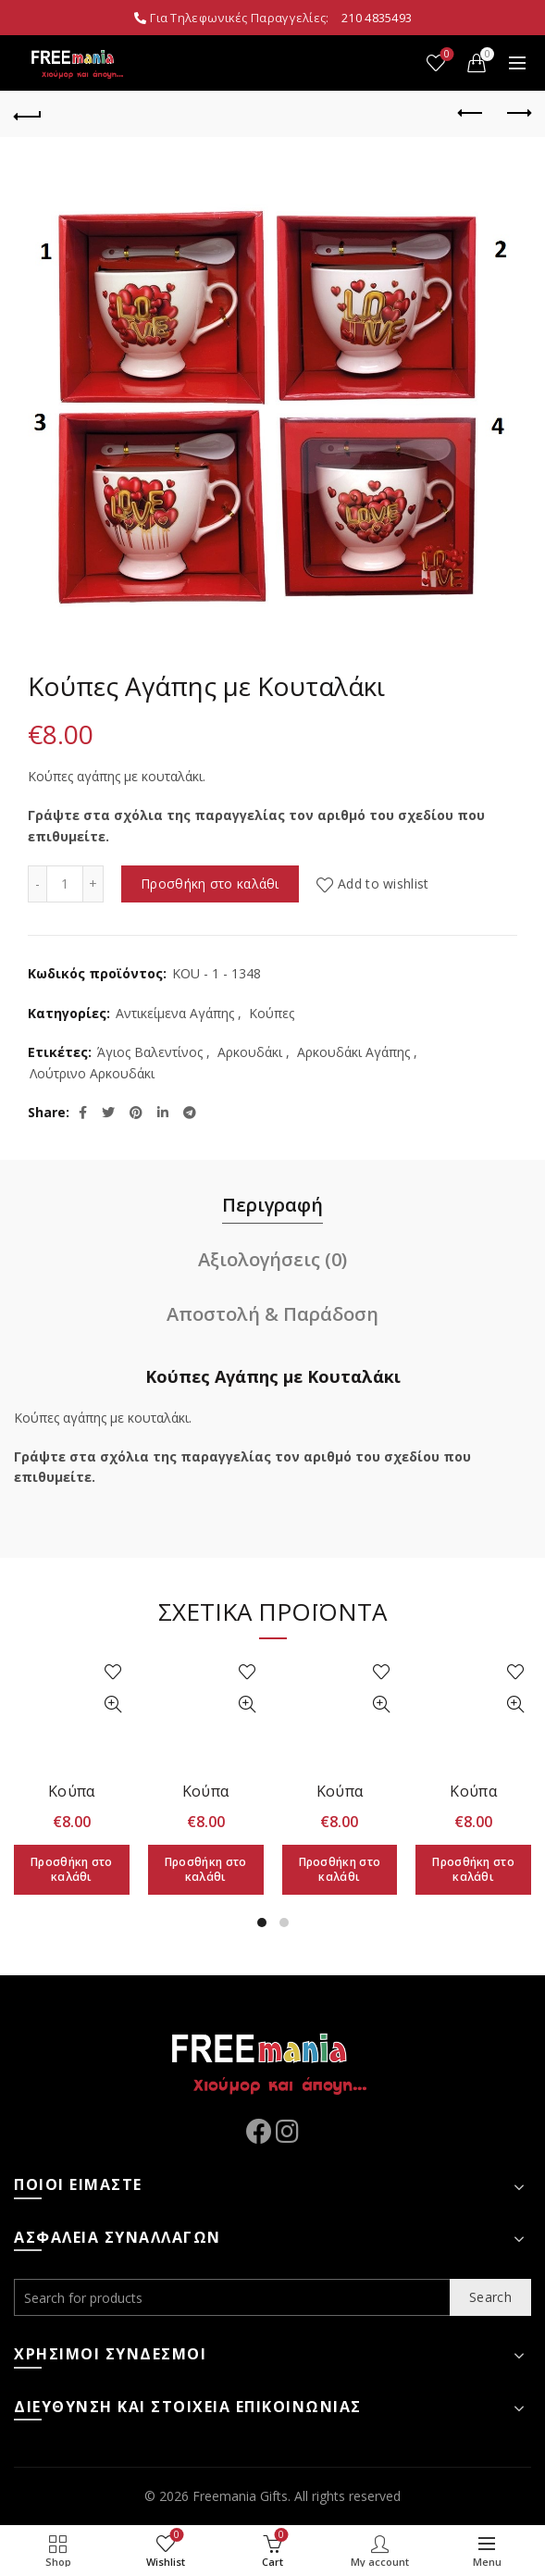 The height and width of the screenshot is (2576, 545). What do you see at coordinates (272, 1204) in the screenshot?
I see `Περιγραφή` at bounding box center [272, 1204].